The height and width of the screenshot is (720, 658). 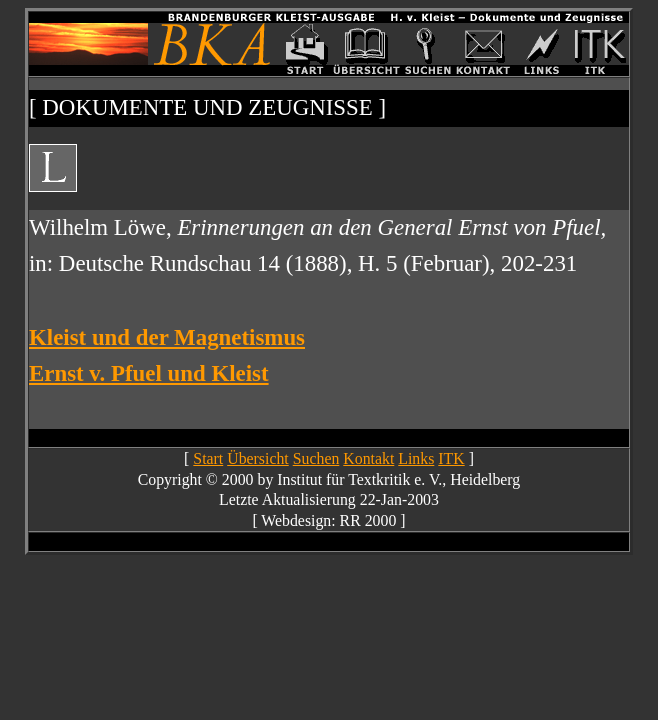 I want to click on Übersicht, so click(x=258, y=458).